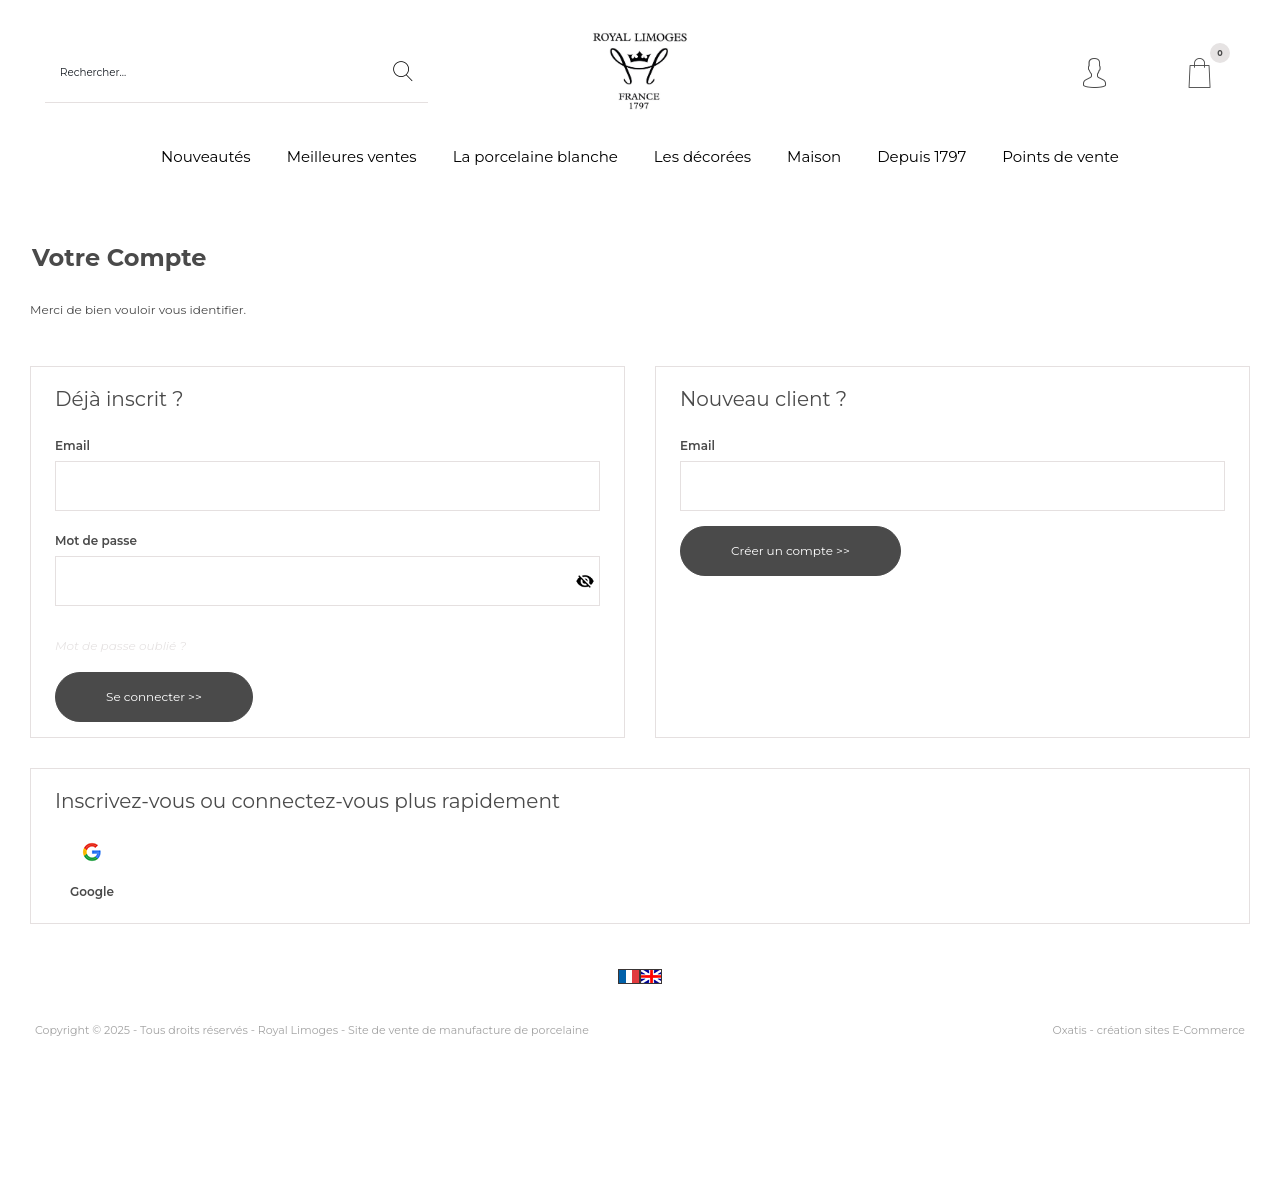 This screenshot has height=1204, width=1280. What do you see at coordinates (535, 156) in the screenshot?
I see `La porcelaine blanche` at bounding box center [535, 156].